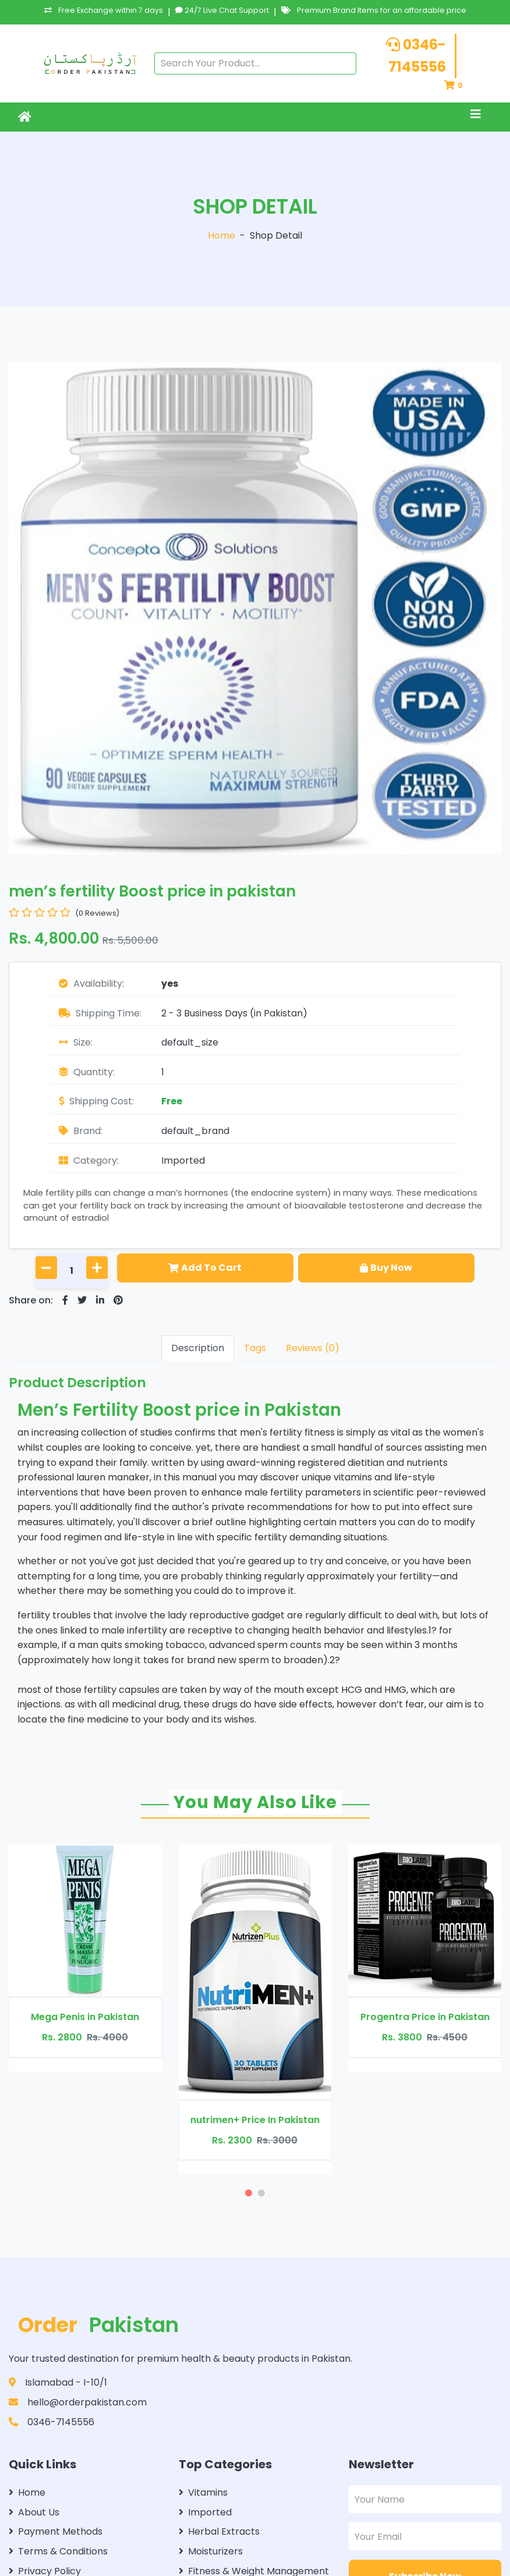 The width and height of the screenshot is (510, 2576). Describe the element at coordinates (55, 2531) in the screenshot. I see `Payment Methods` at that location.